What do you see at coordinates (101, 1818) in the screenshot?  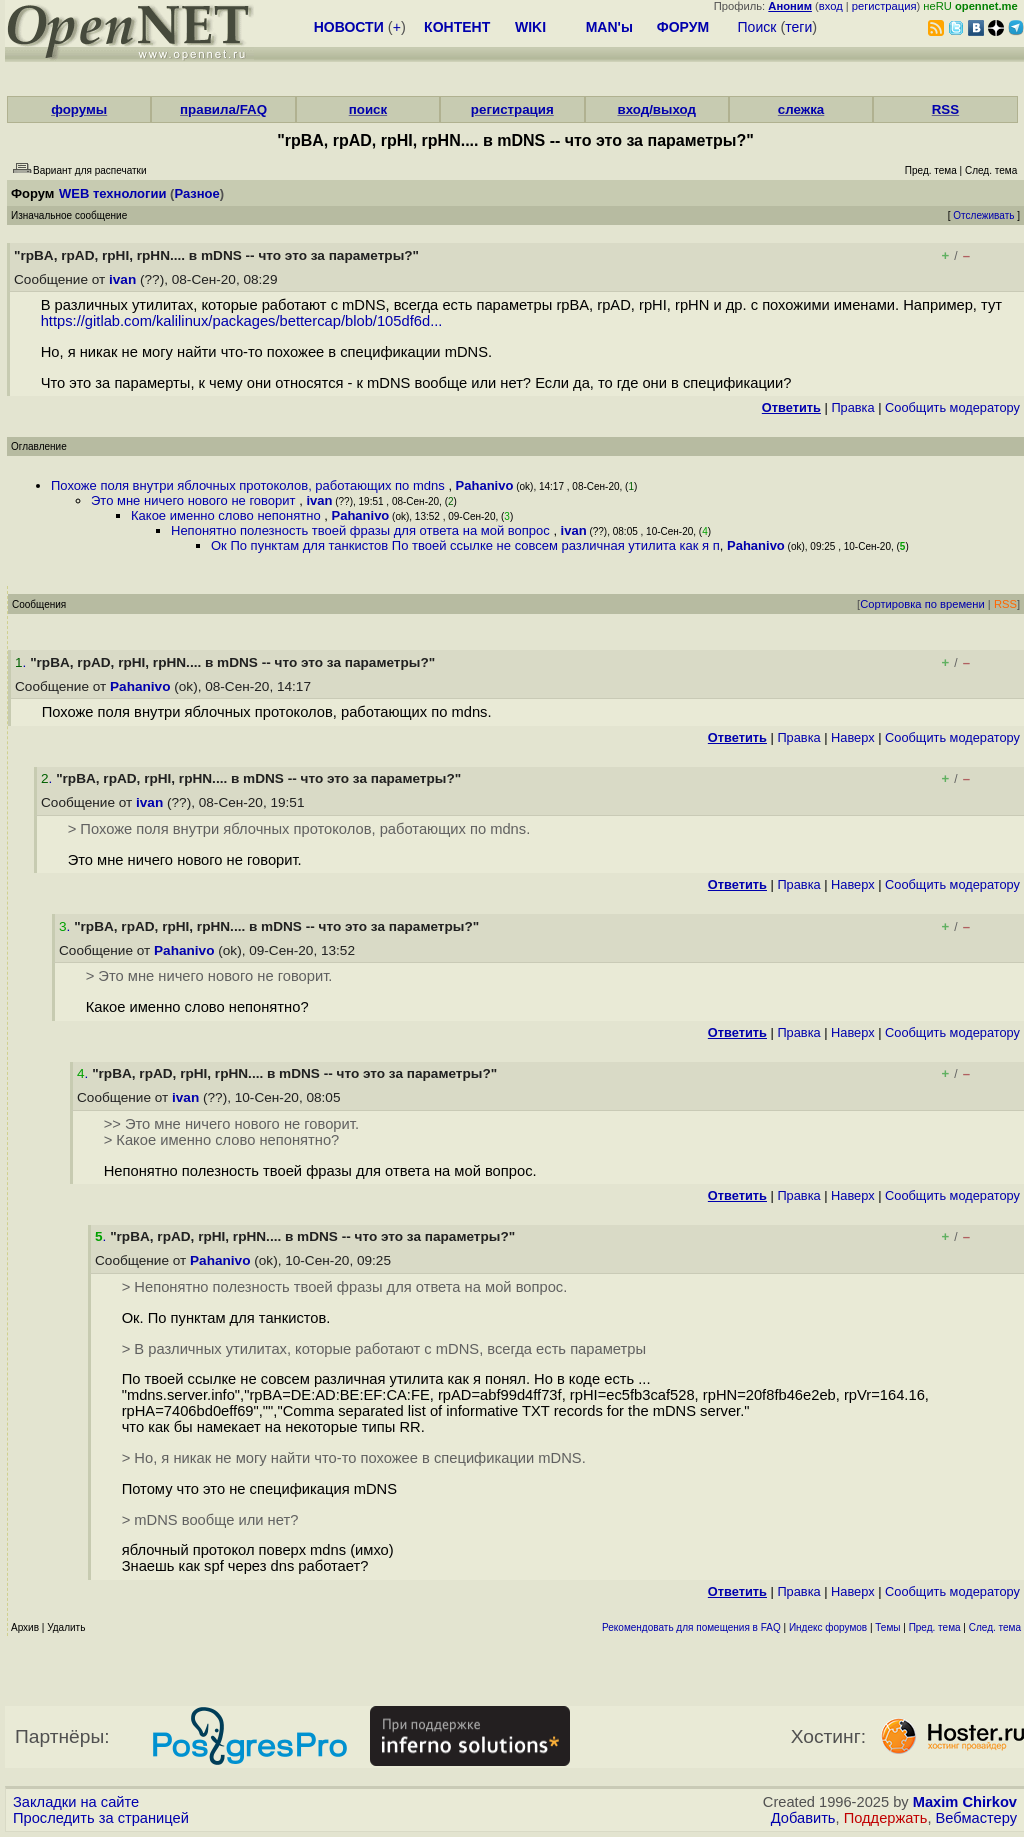 I see `Проследить за страницей` at bounding box center [101, 1818].